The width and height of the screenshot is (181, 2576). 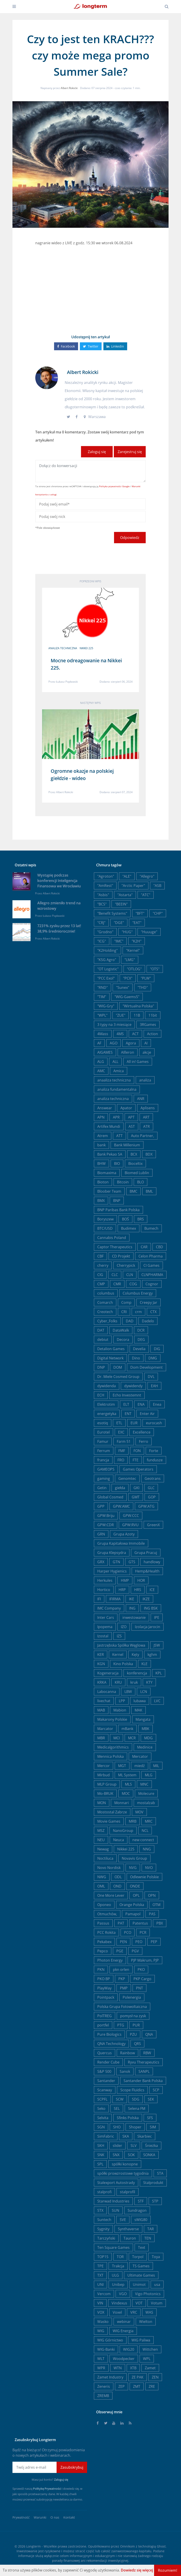 What do you see at coordinates (101, 1682) in the screenshot?
I see `KRKA` at bounding box center [101, 1682].